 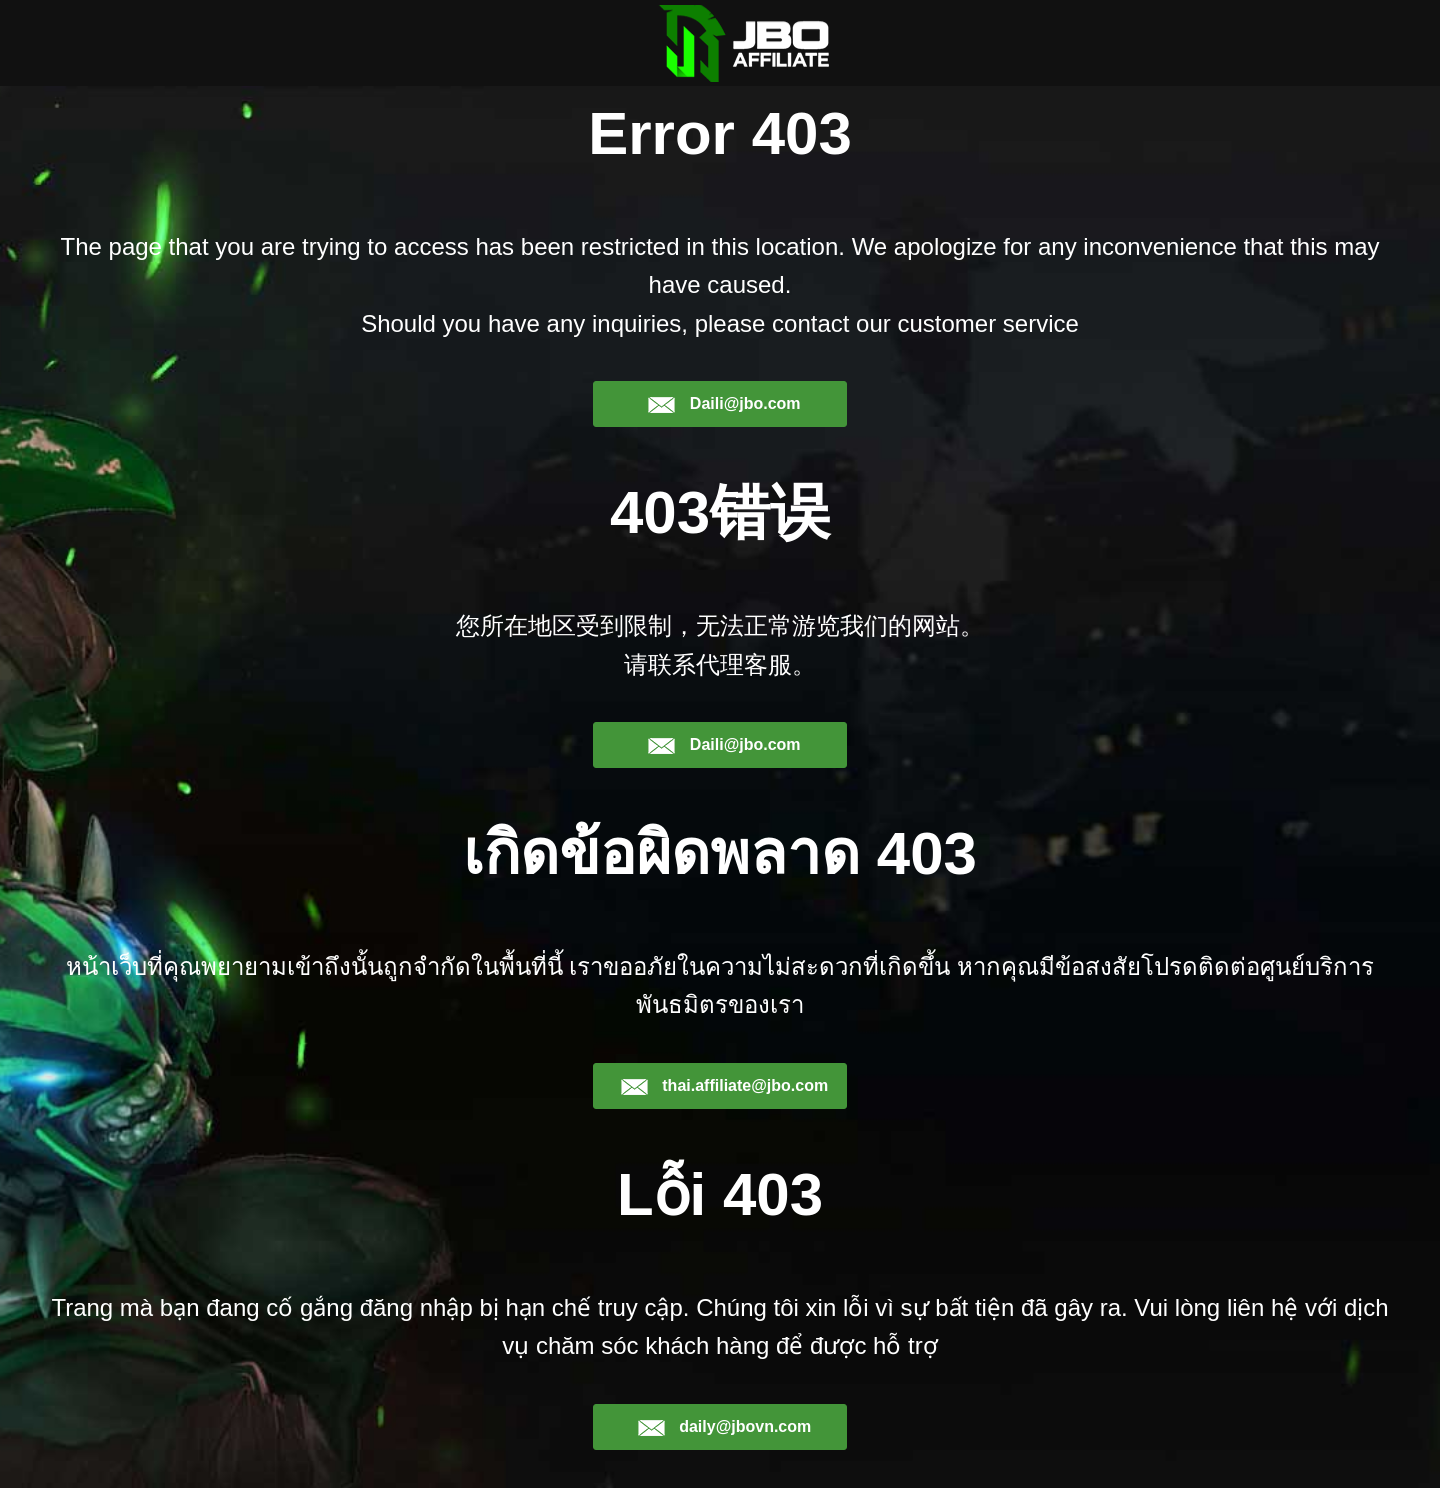 What do you see at coordinates (724, 1427) in the screenshot?
I see `daily@jbovn.com` at bounding box center [724, 1427].